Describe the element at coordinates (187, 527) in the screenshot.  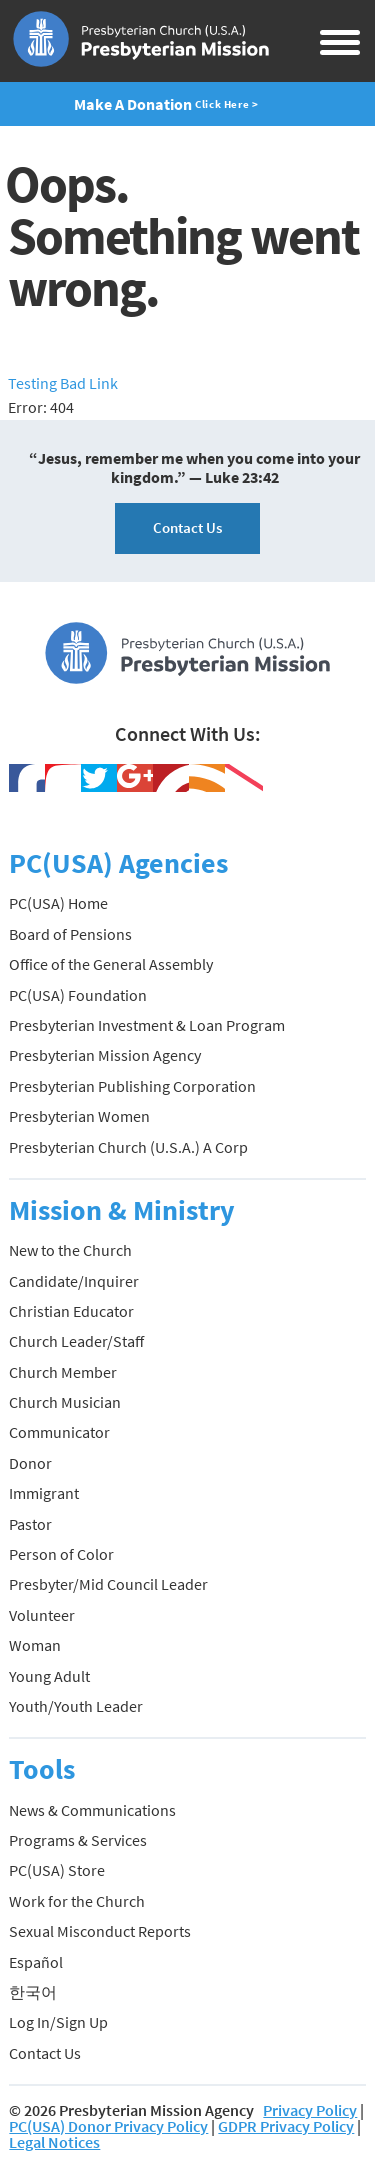
I see `Contact Us` at that location.